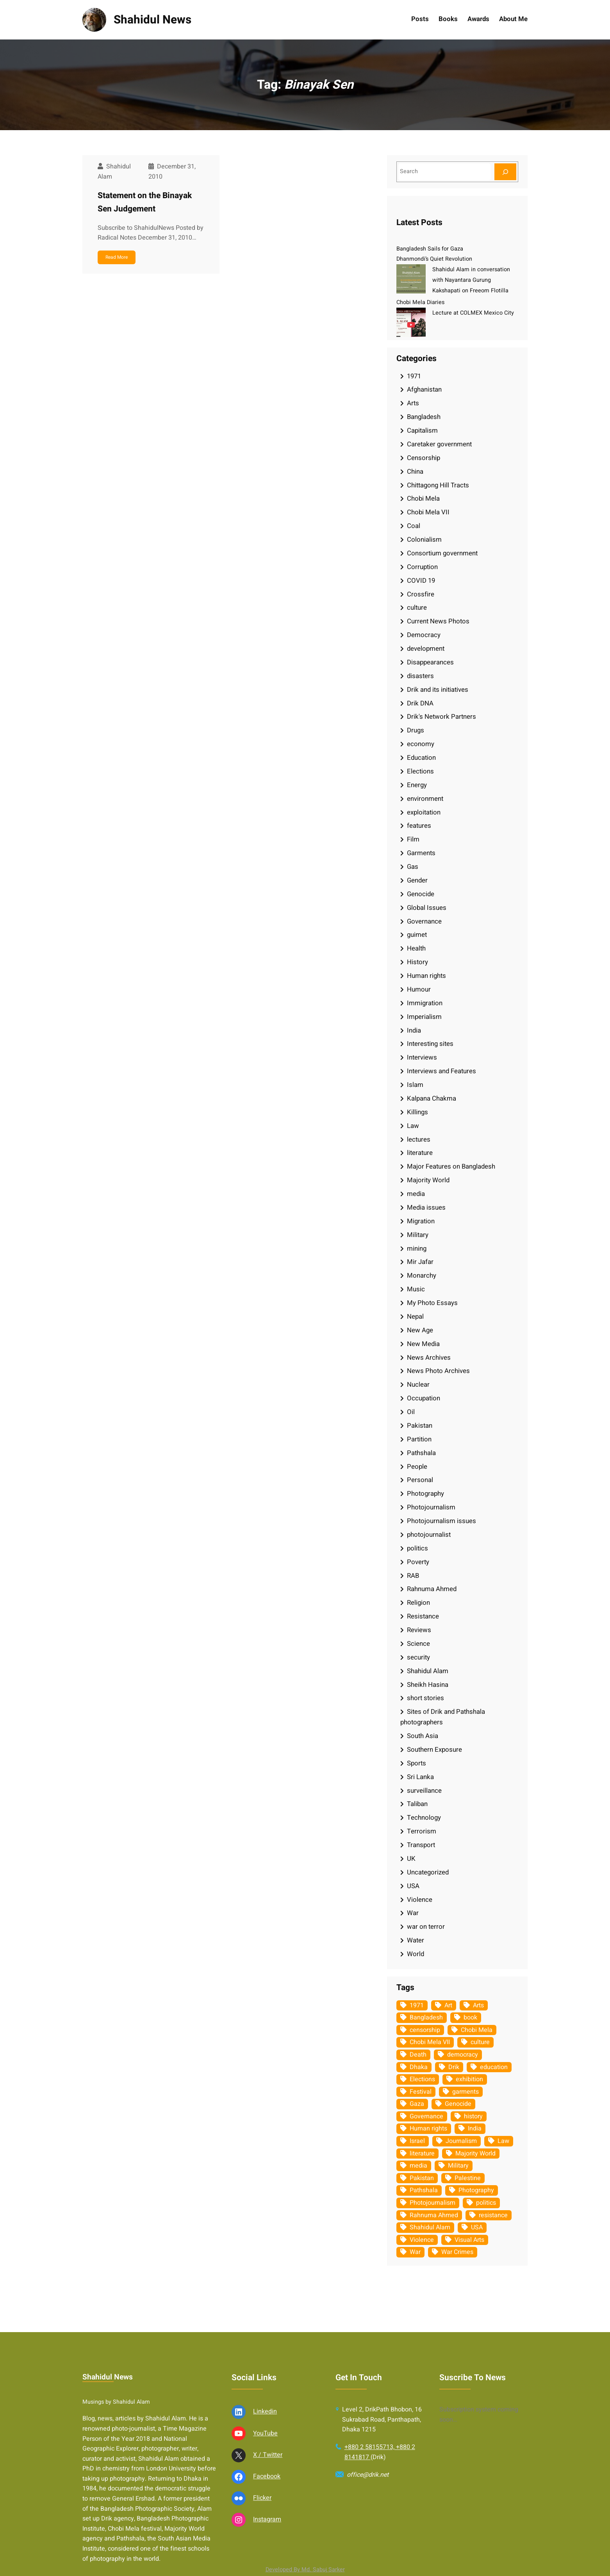 Image resolution: width=610 pixels, height=2576 pixels. What do you see at coordinates (422, 567) in the screenshot?
I see `Corruption` at bounding box center [422, 567].